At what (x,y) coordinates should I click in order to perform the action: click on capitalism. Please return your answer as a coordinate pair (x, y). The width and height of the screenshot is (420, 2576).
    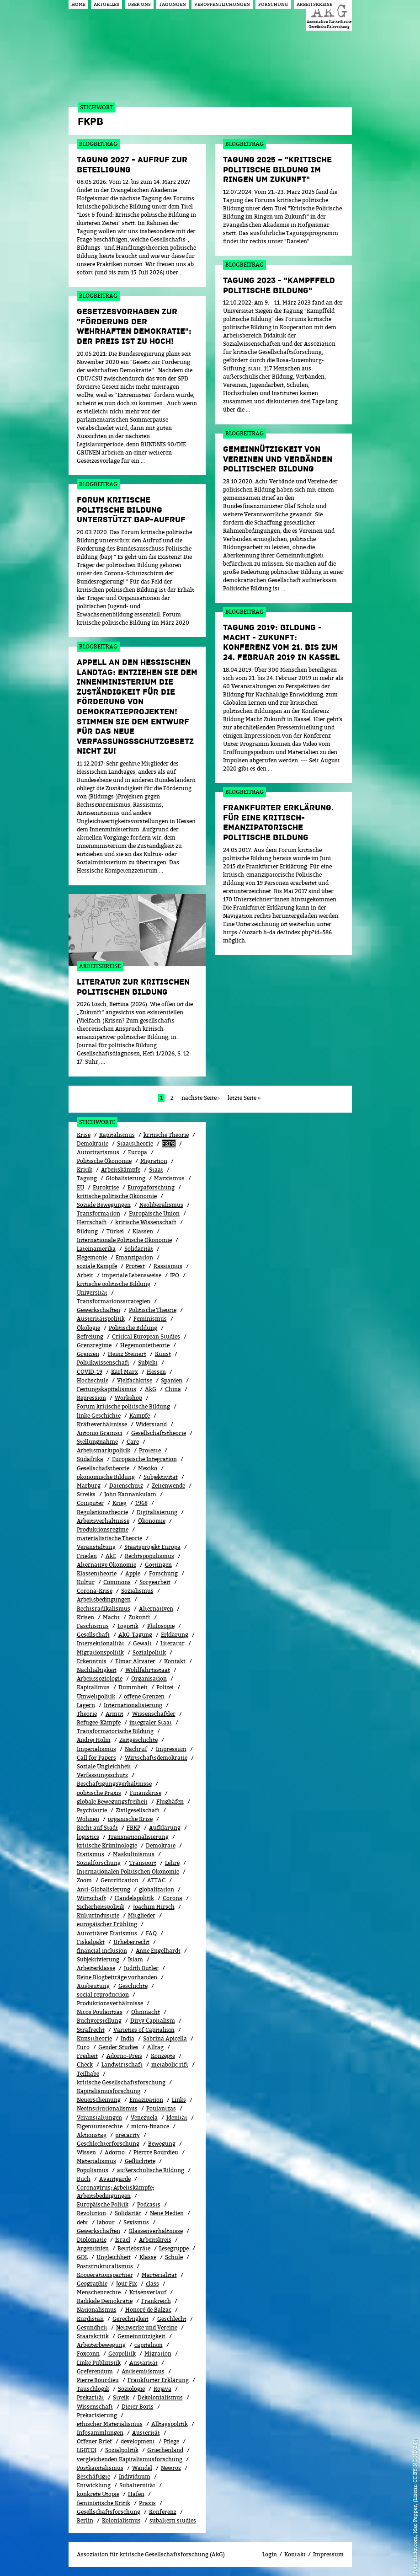
    Looking at the image, I should click on (148, 2345).